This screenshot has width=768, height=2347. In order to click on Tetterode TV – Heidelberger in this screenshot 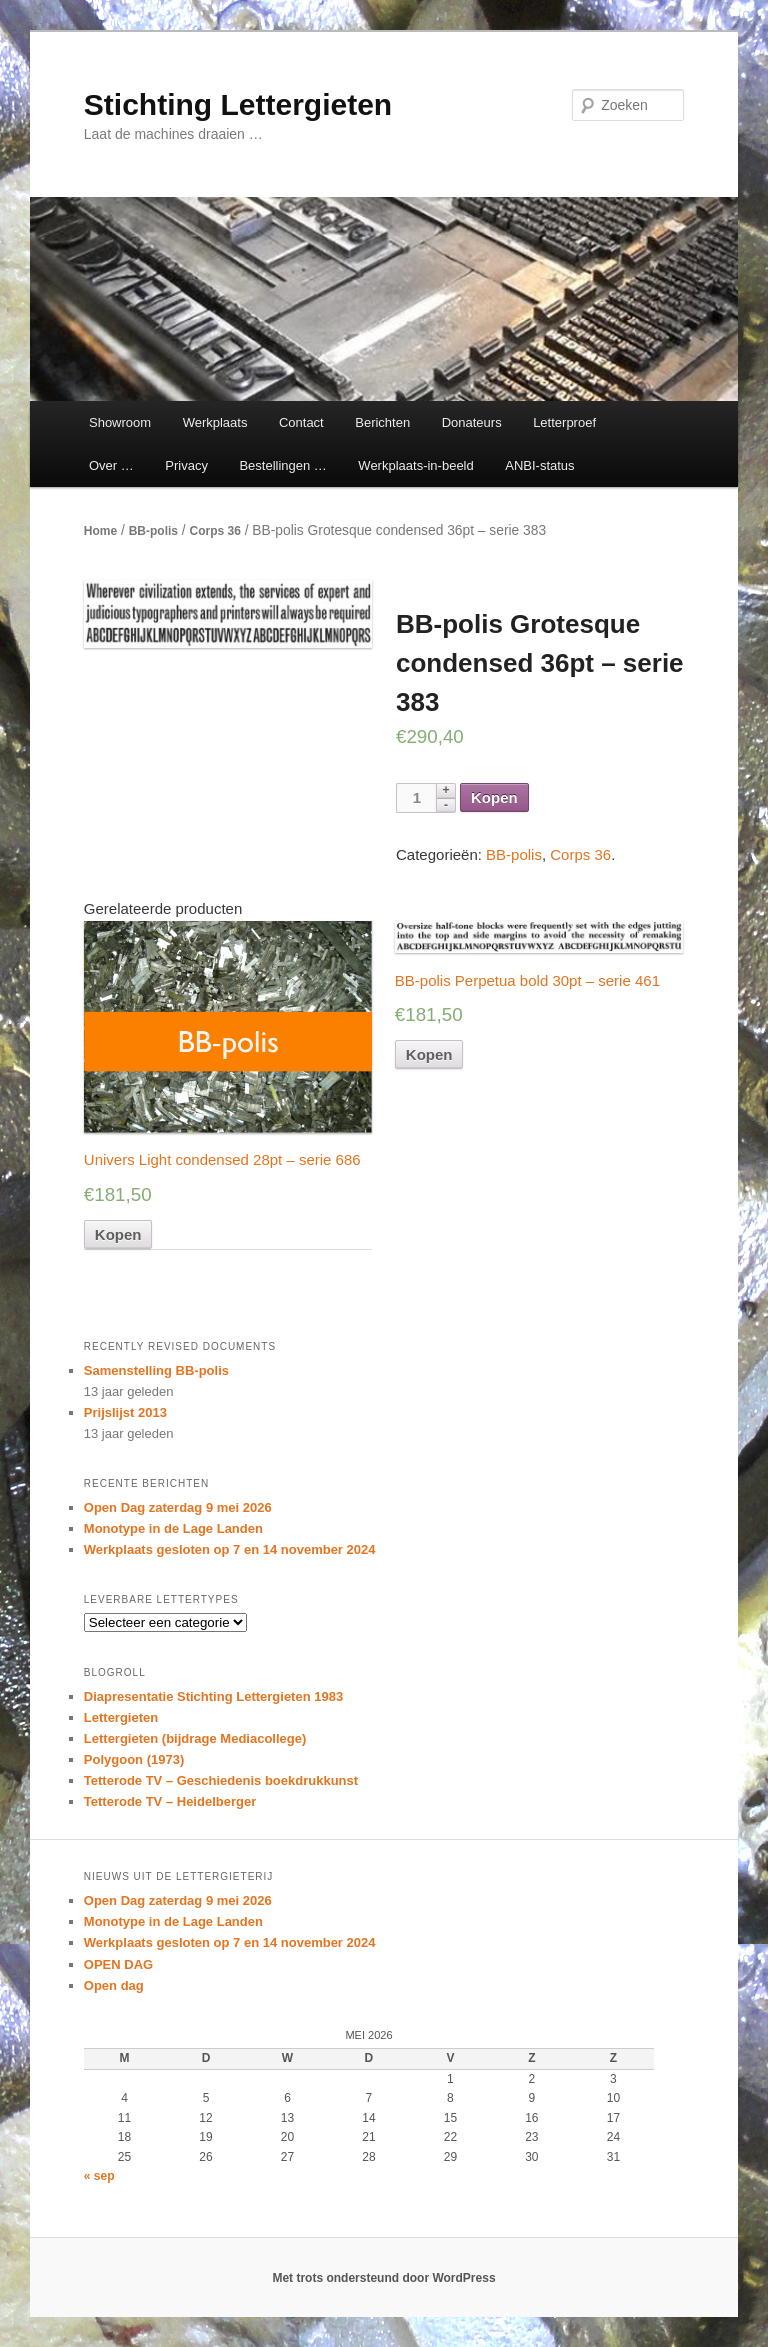, I will do `click(170, 1801)`.